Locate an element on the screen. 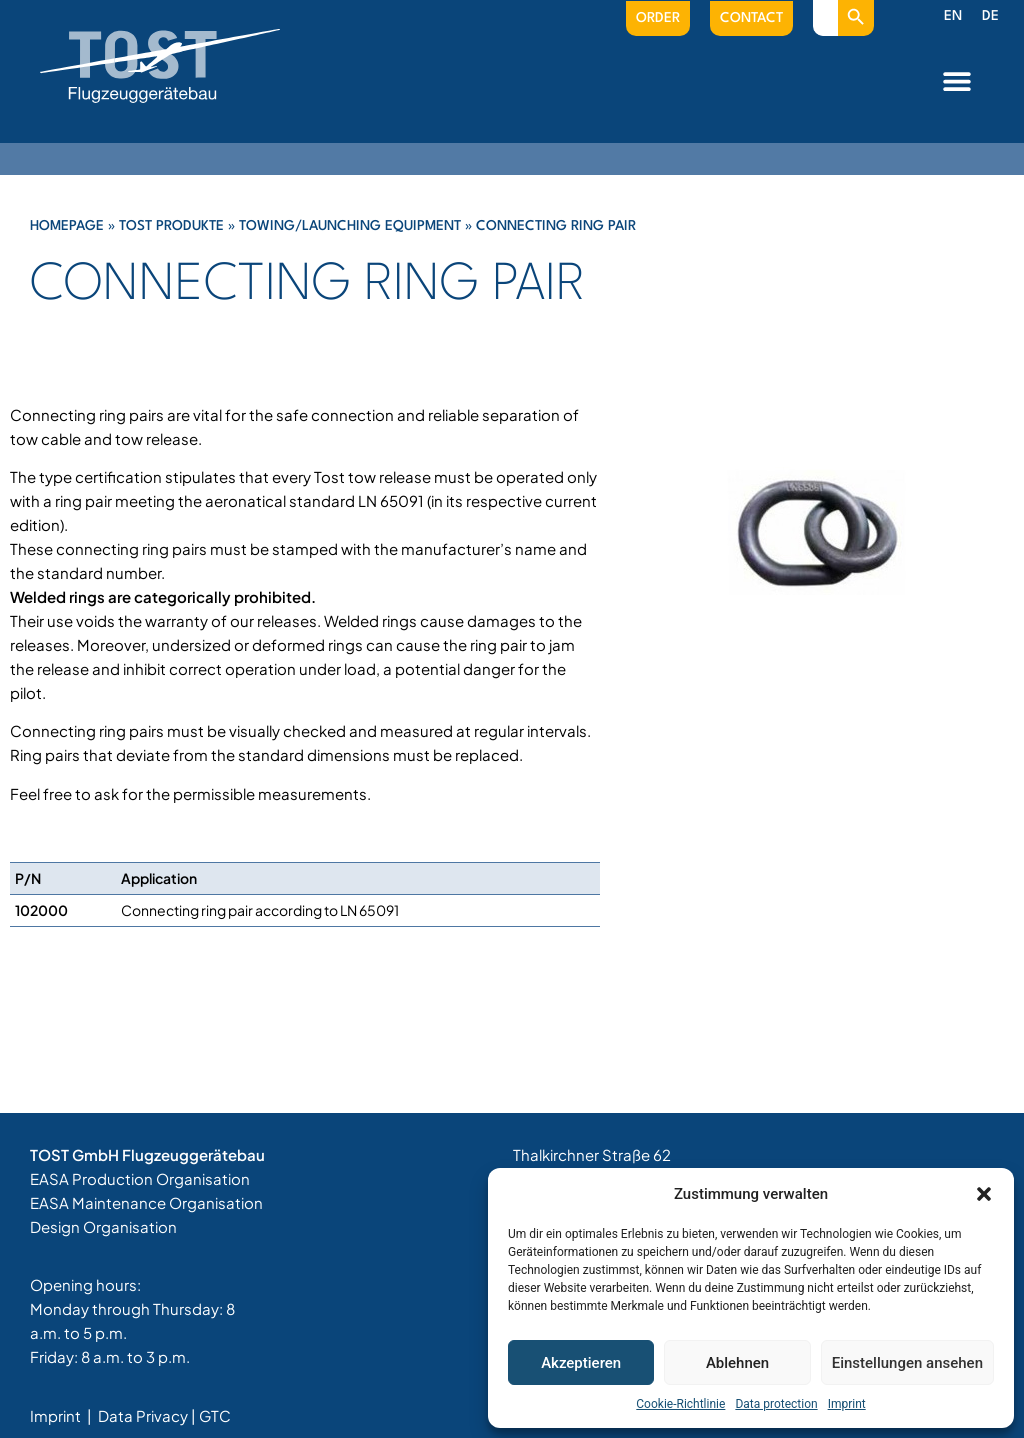 The width and height of the screenshot is (1024, 1438). [menuitem] is located at coordinates (953, 17).